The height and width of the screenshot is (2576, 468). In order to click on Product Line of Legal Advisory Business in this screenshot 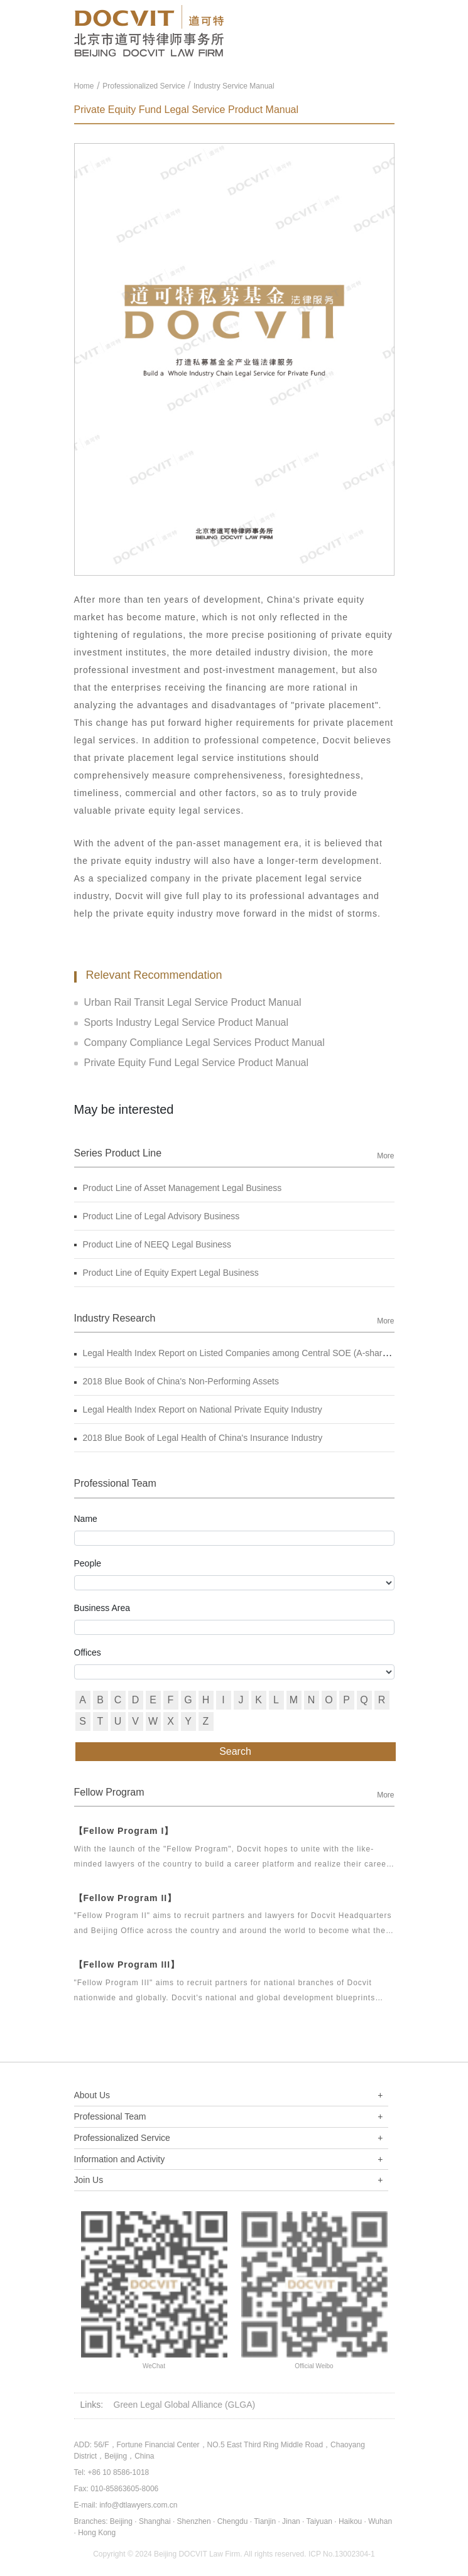, I will do `click(157, 1216)`.